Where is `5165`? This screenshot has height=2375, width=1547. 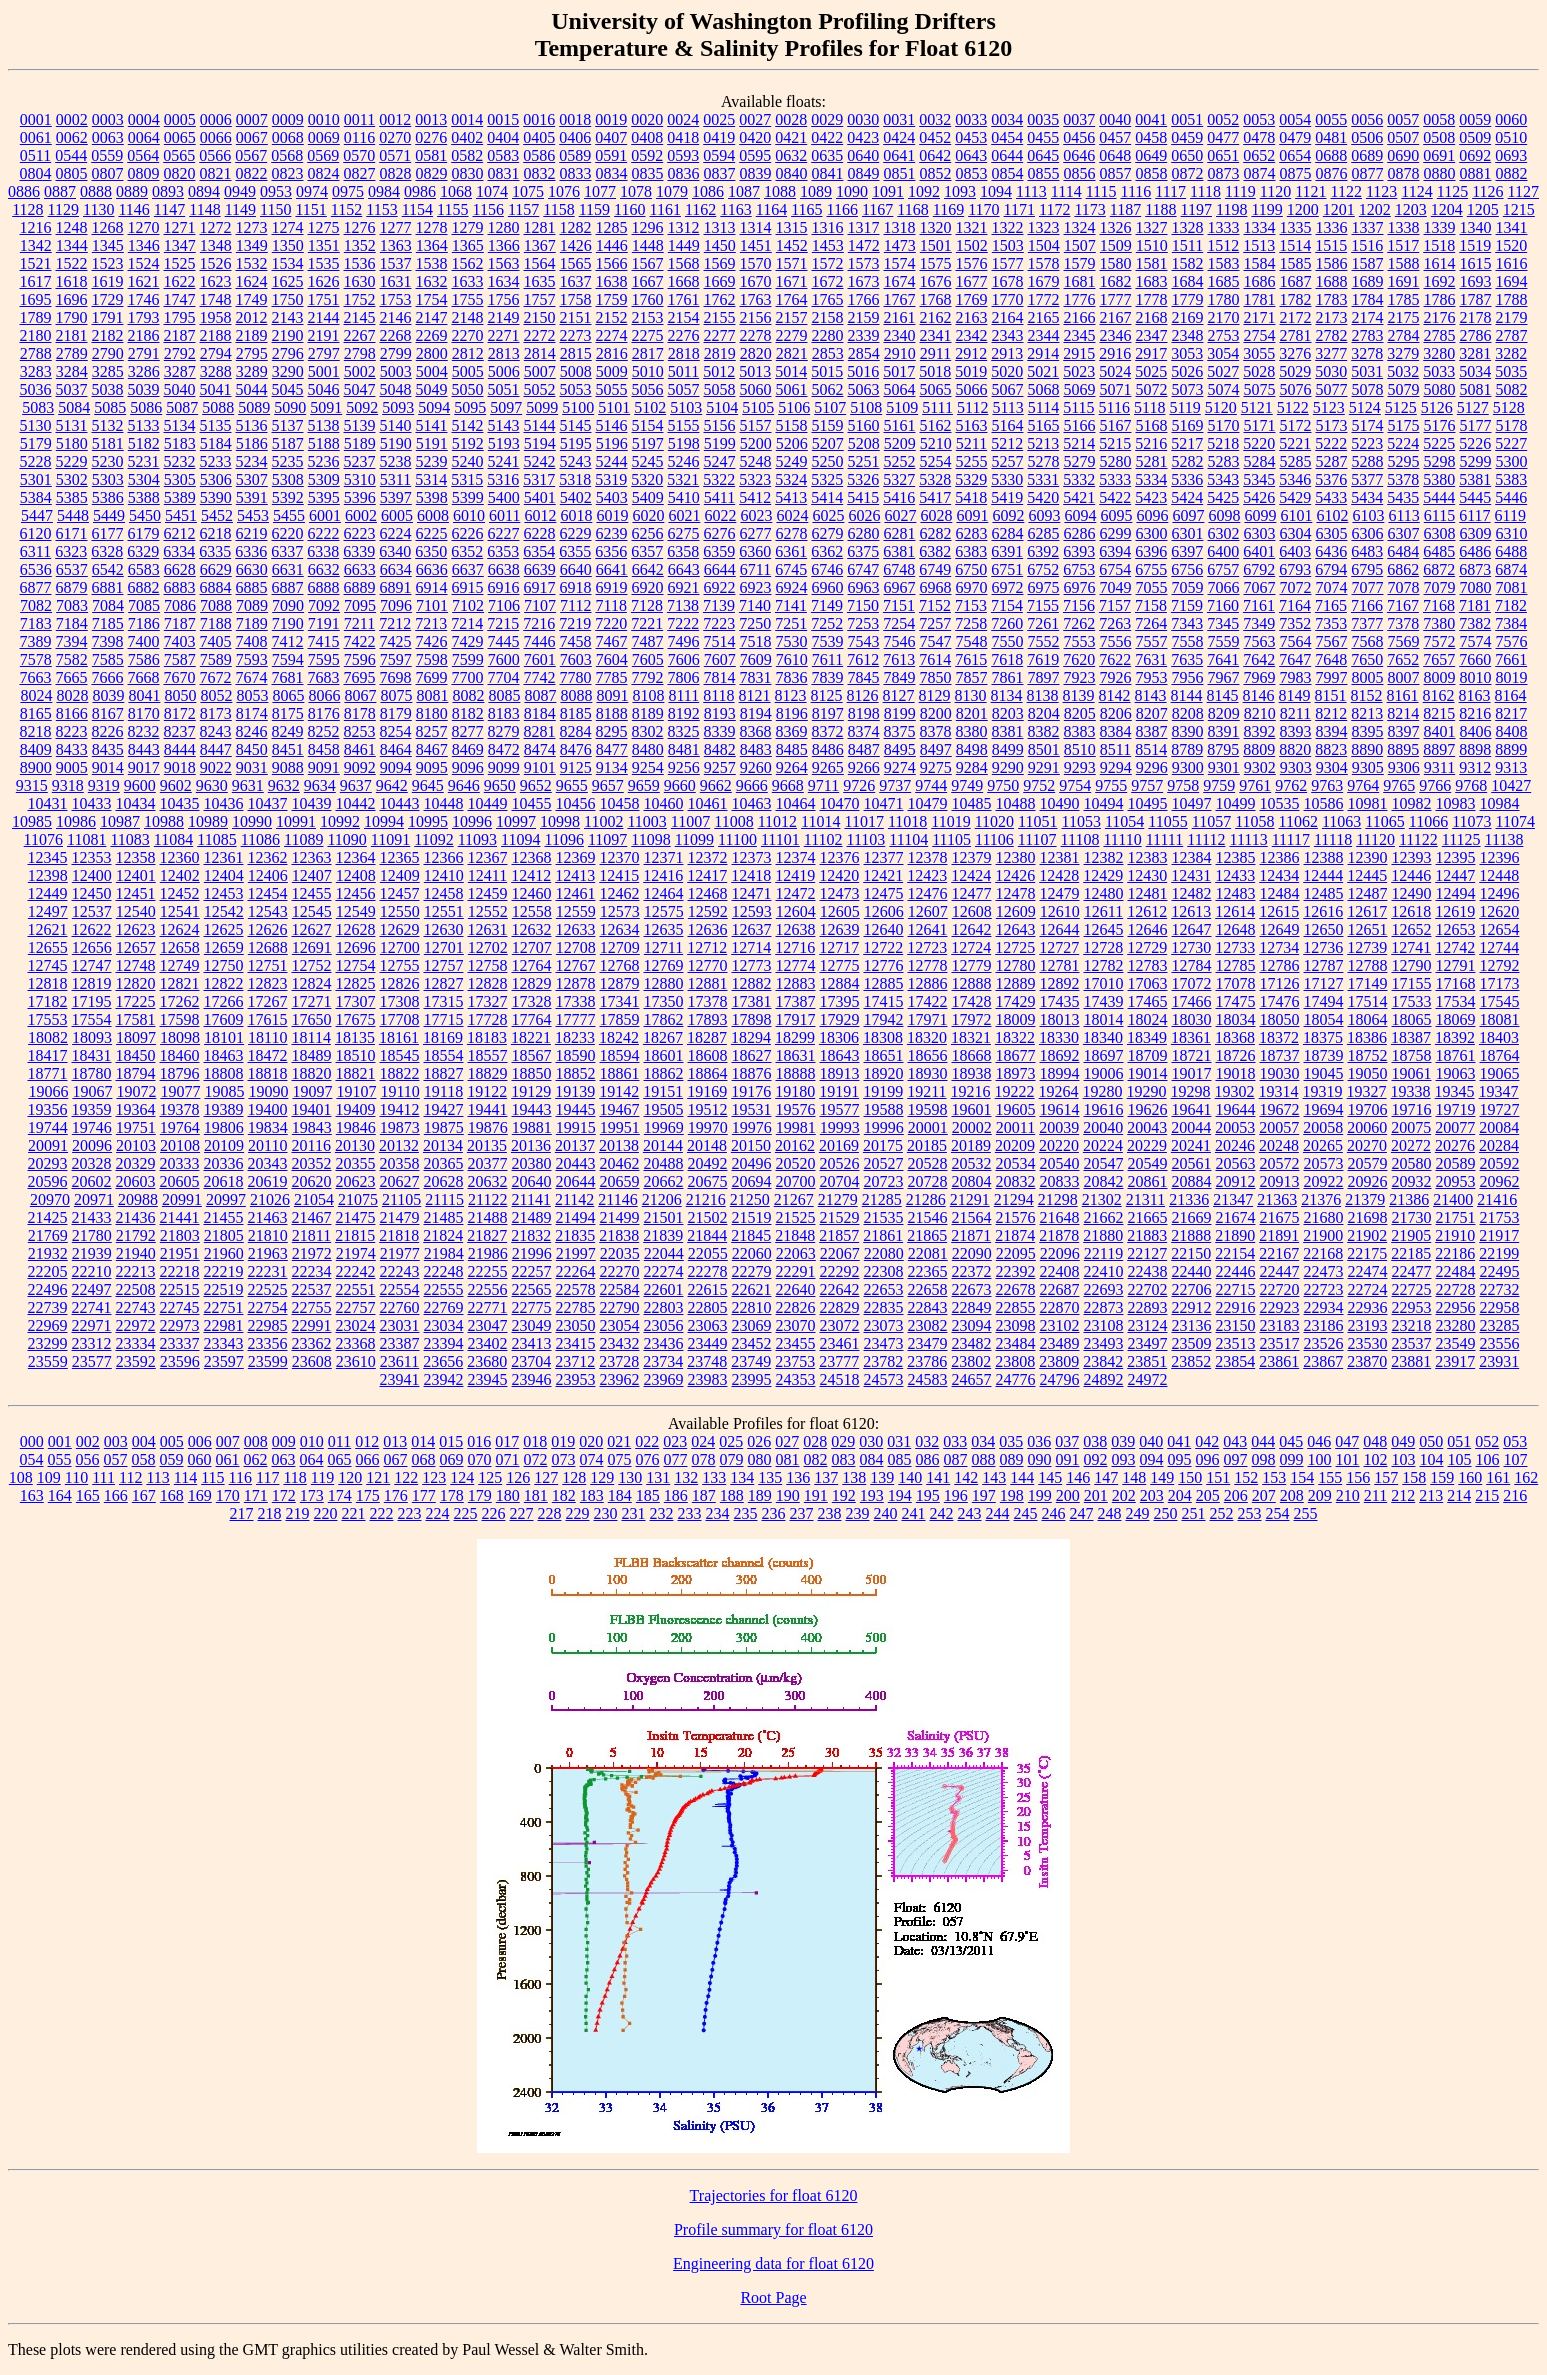
5165 is located at coordinates (1044, 425).